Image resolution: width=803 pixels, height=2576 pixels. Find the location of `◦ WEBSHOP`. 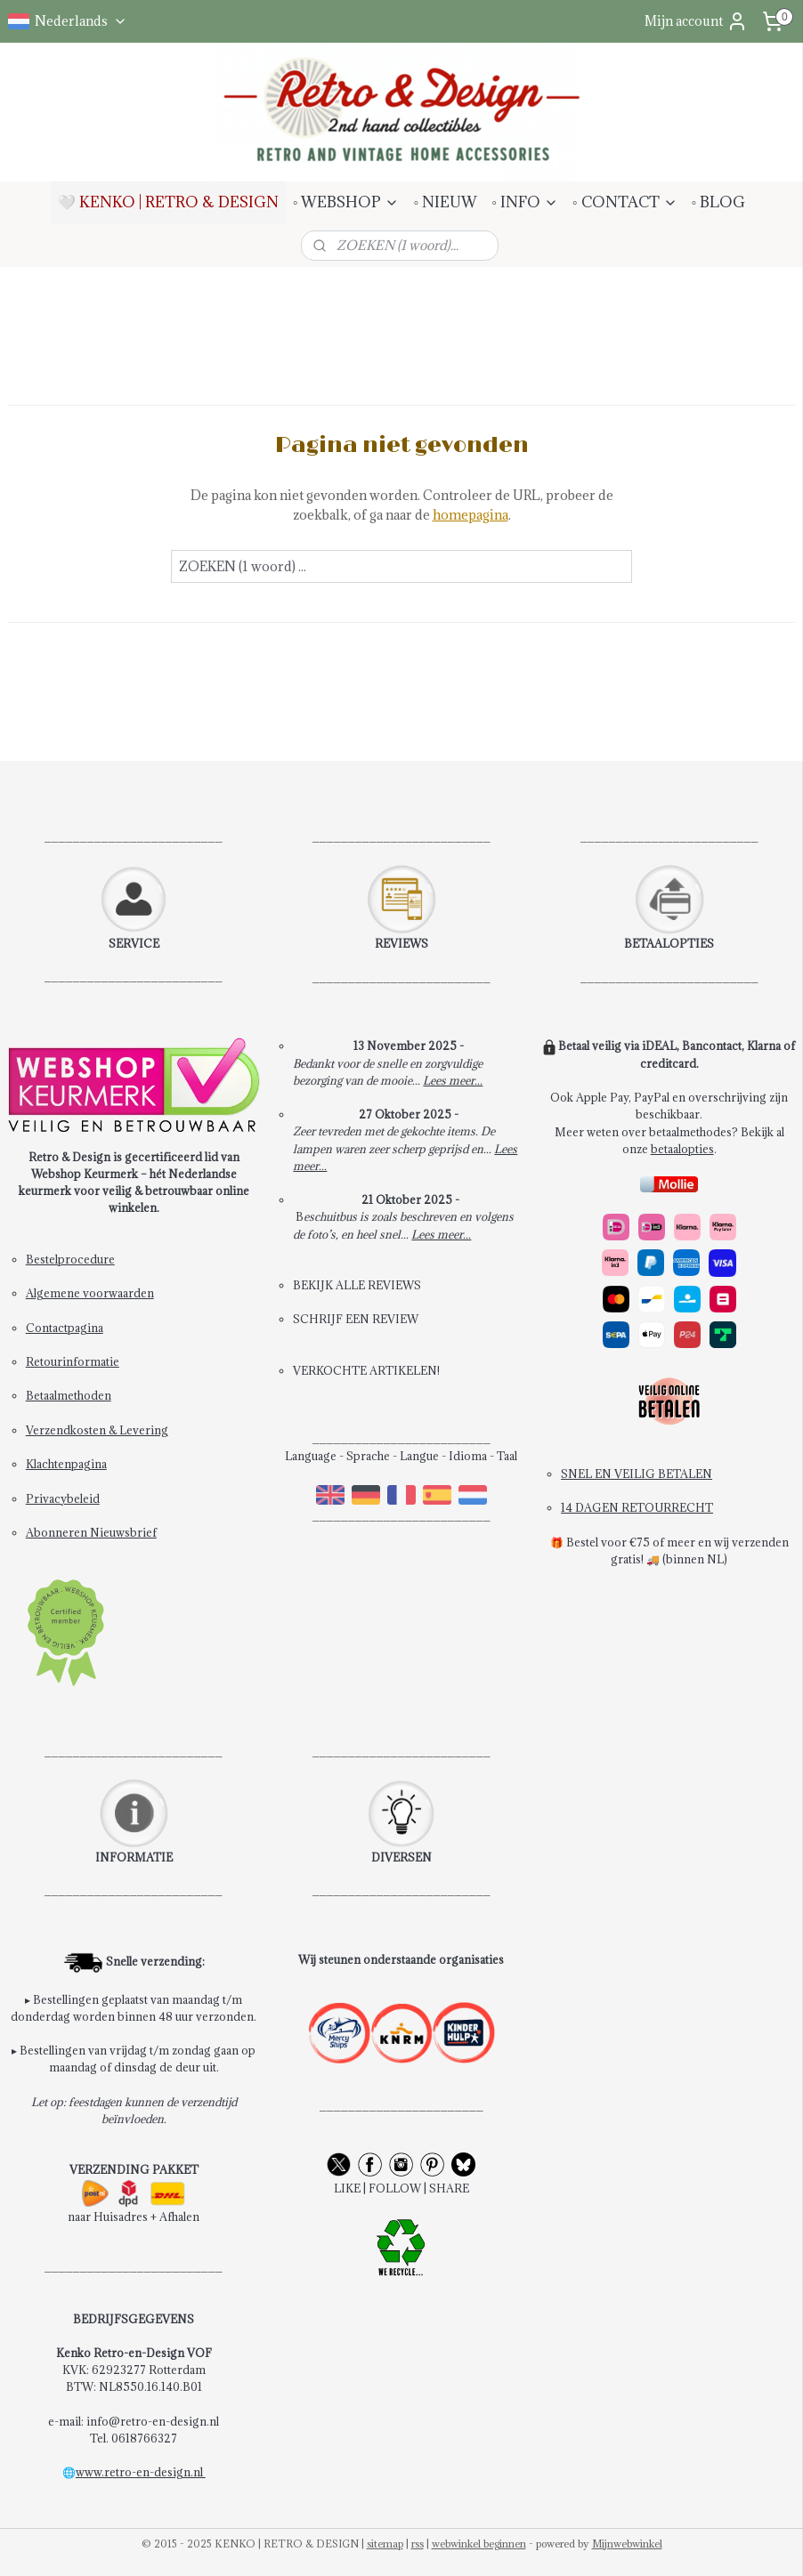

◦ WEBSHOP is located at coordinates (346, 202).